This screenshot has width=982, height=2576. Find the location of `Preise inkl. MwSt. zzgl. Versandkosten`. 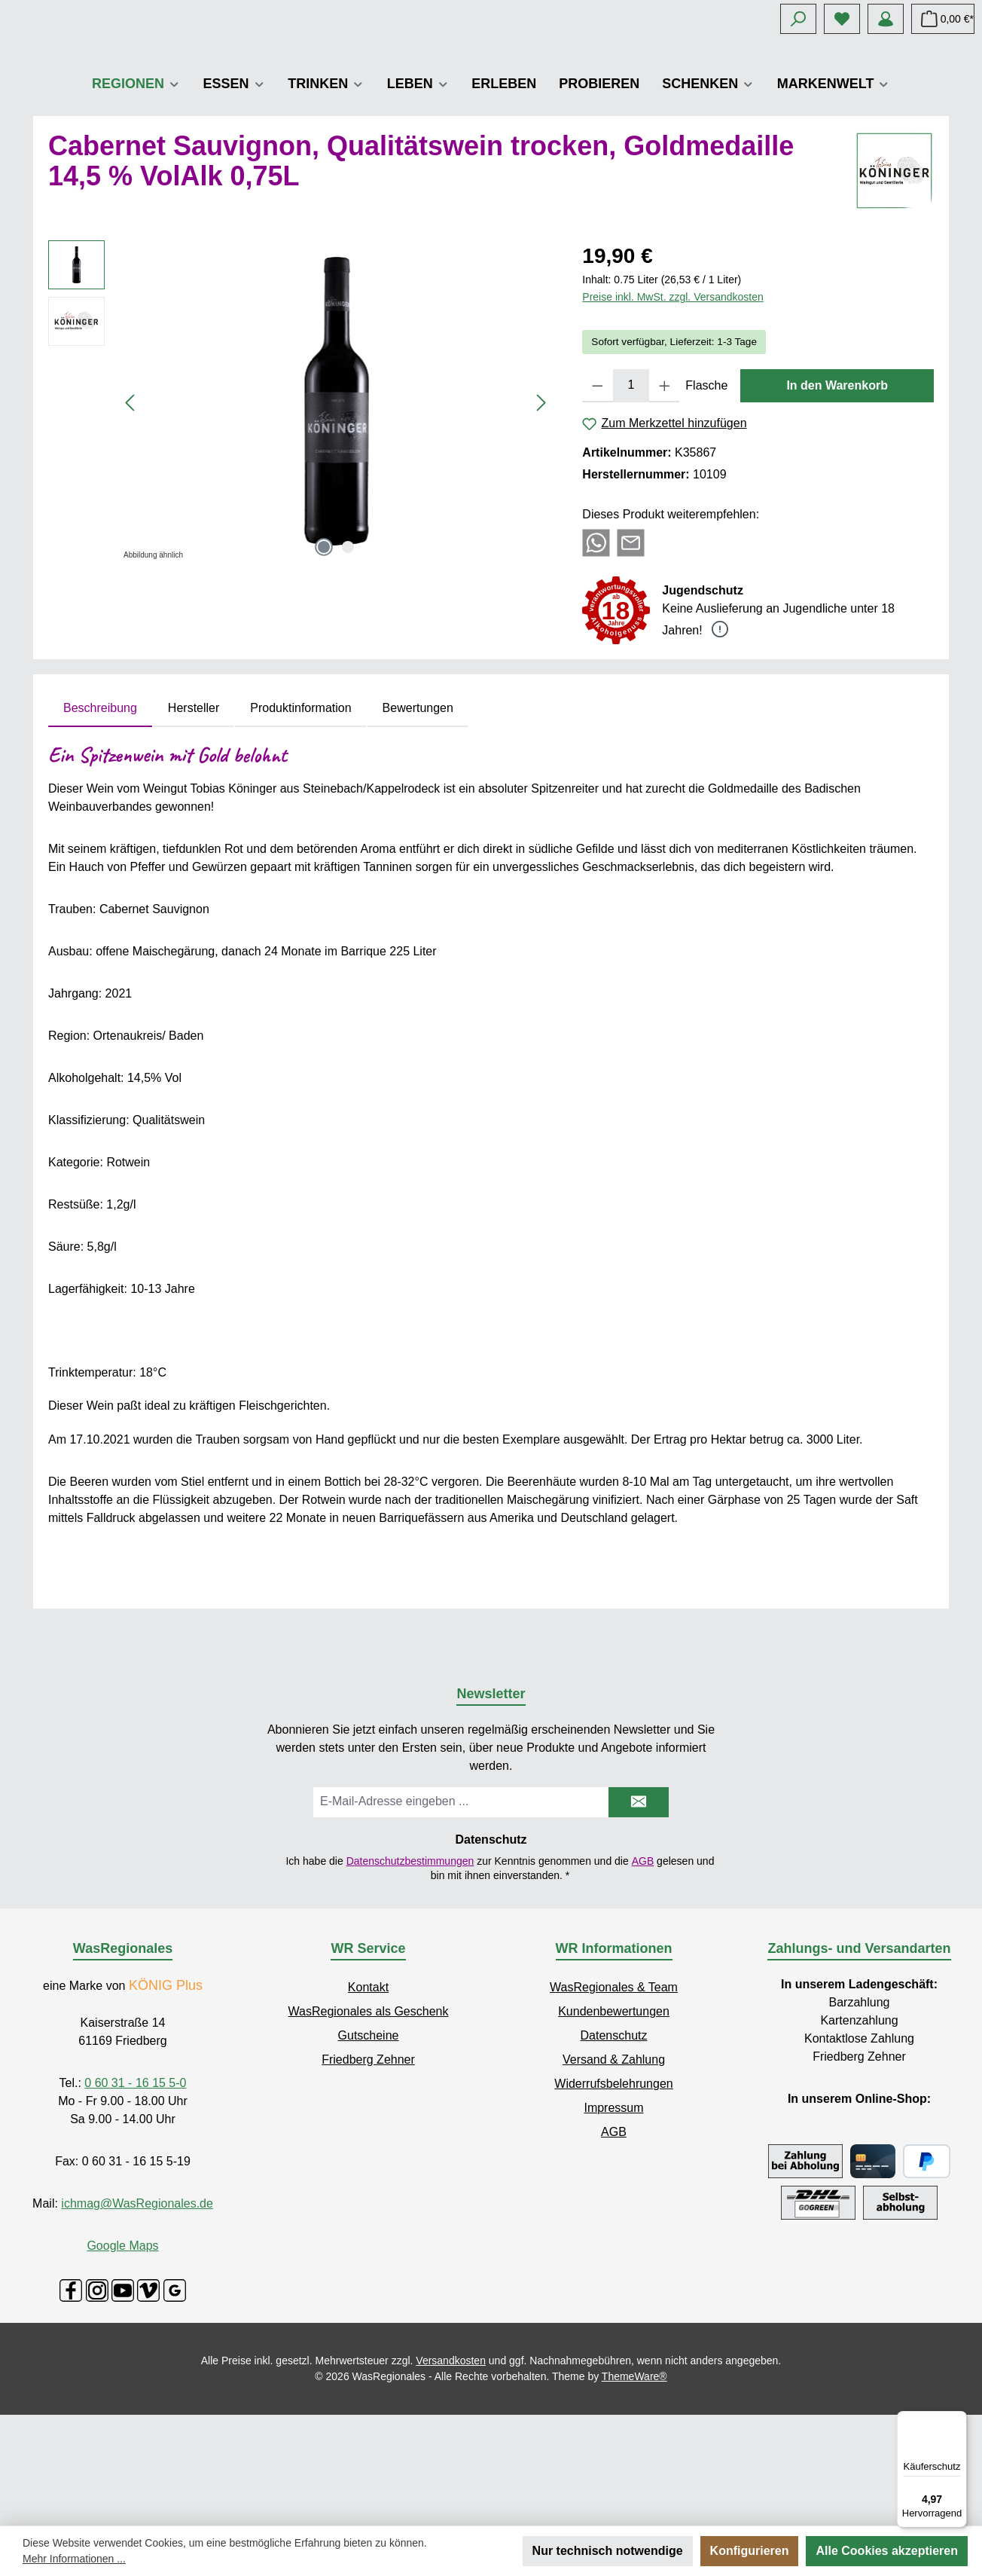

Preise inkl. MwSt. zzgl. Versandkosten is located at coordinates (672, 408).